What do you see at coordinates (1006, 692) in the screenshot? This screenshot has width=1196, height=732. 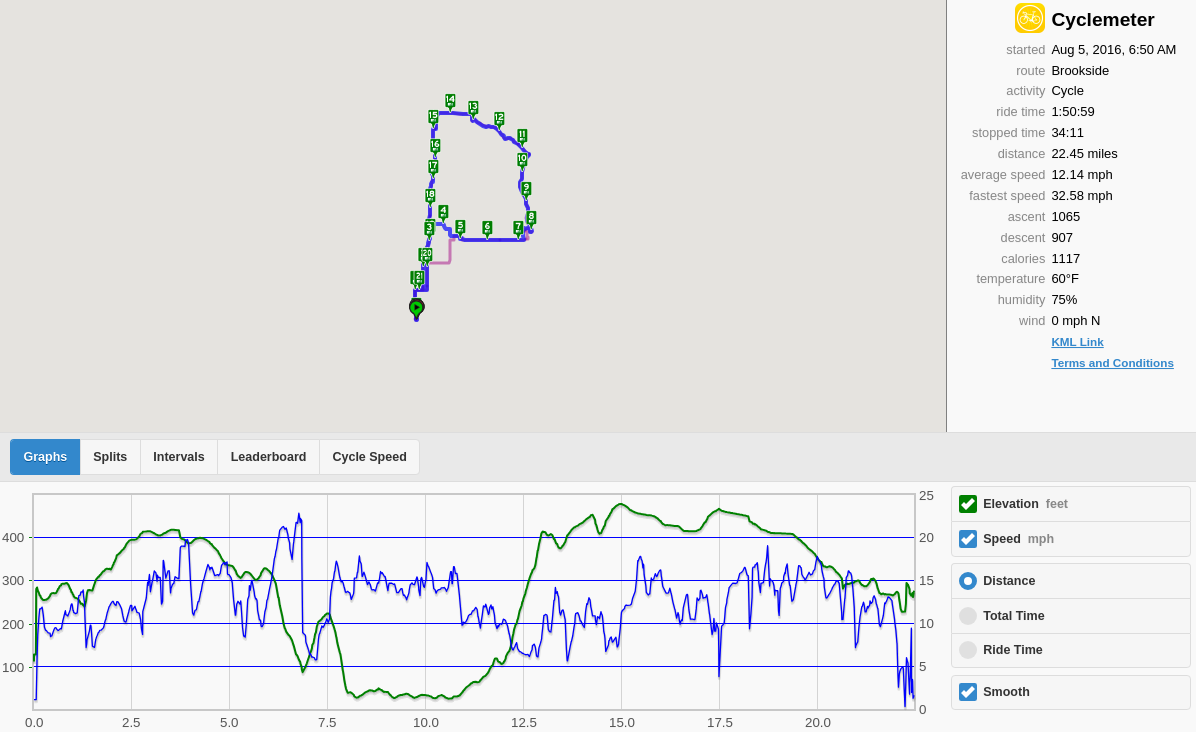 I see `Smooth` at bounding box center [1006, 692].